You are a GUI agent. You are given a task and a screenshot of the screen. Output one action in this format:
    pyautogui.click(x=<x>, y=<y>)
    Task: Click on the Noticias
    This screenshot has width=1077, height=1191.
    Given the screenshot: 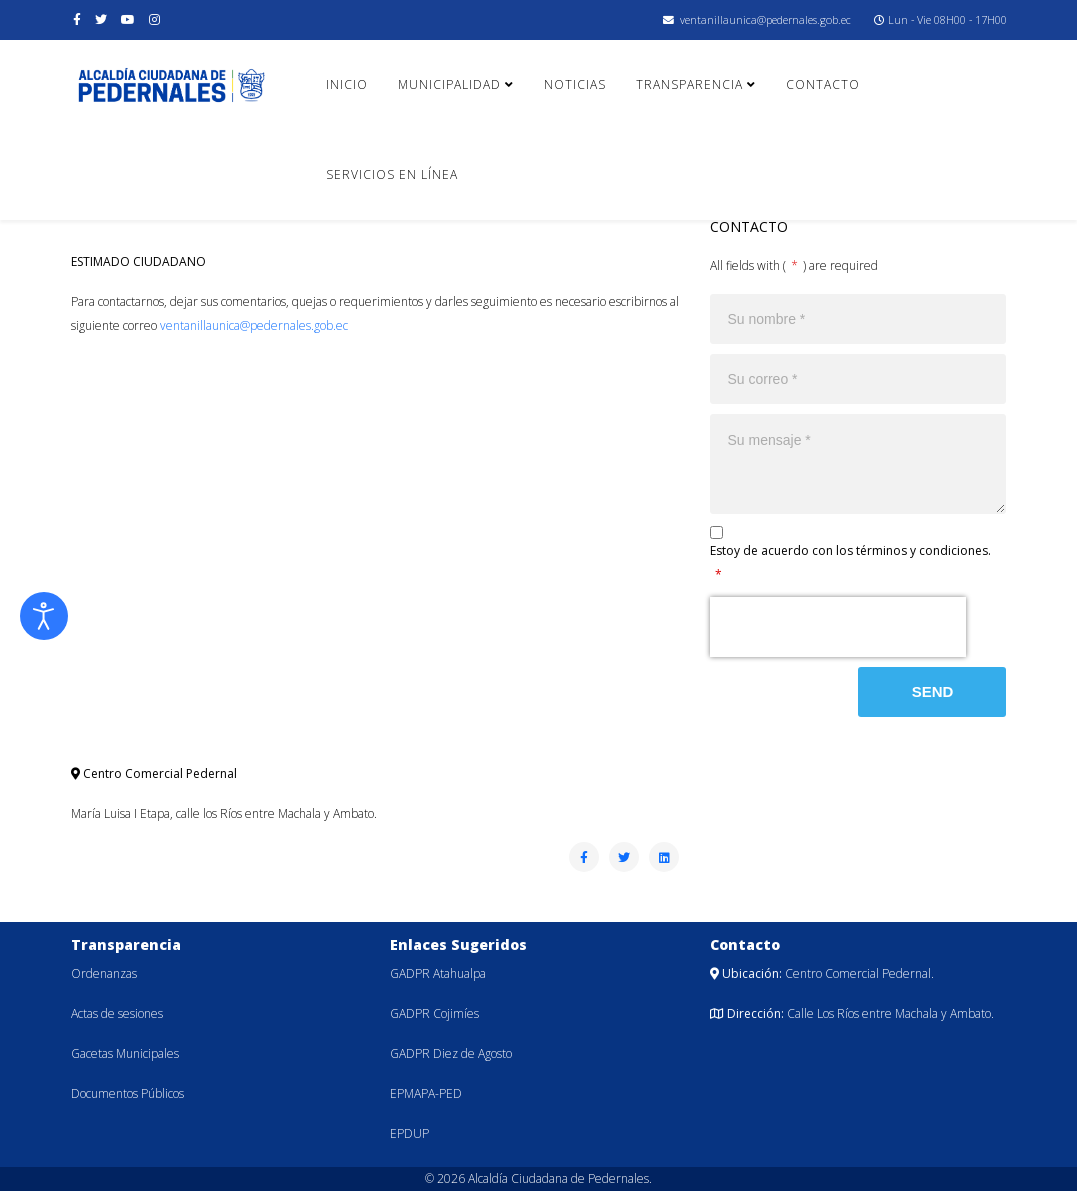 What is the action you would take?
    pyautogui.click(x=575, y=84)
    